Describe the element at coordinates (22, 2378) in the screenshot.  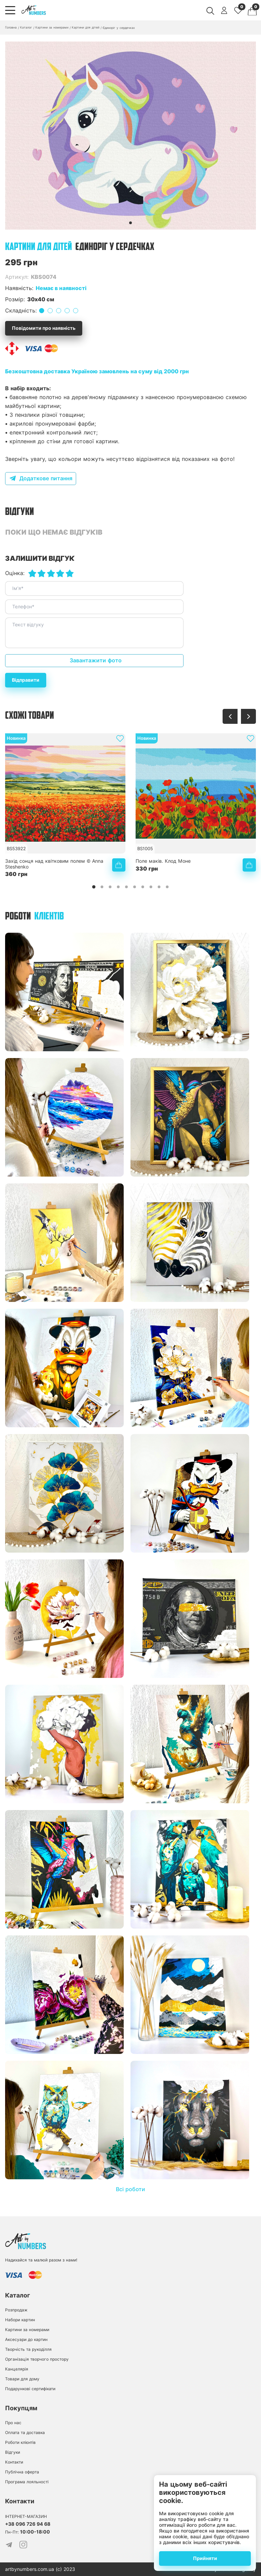
I see `Товари для дому` at that location.